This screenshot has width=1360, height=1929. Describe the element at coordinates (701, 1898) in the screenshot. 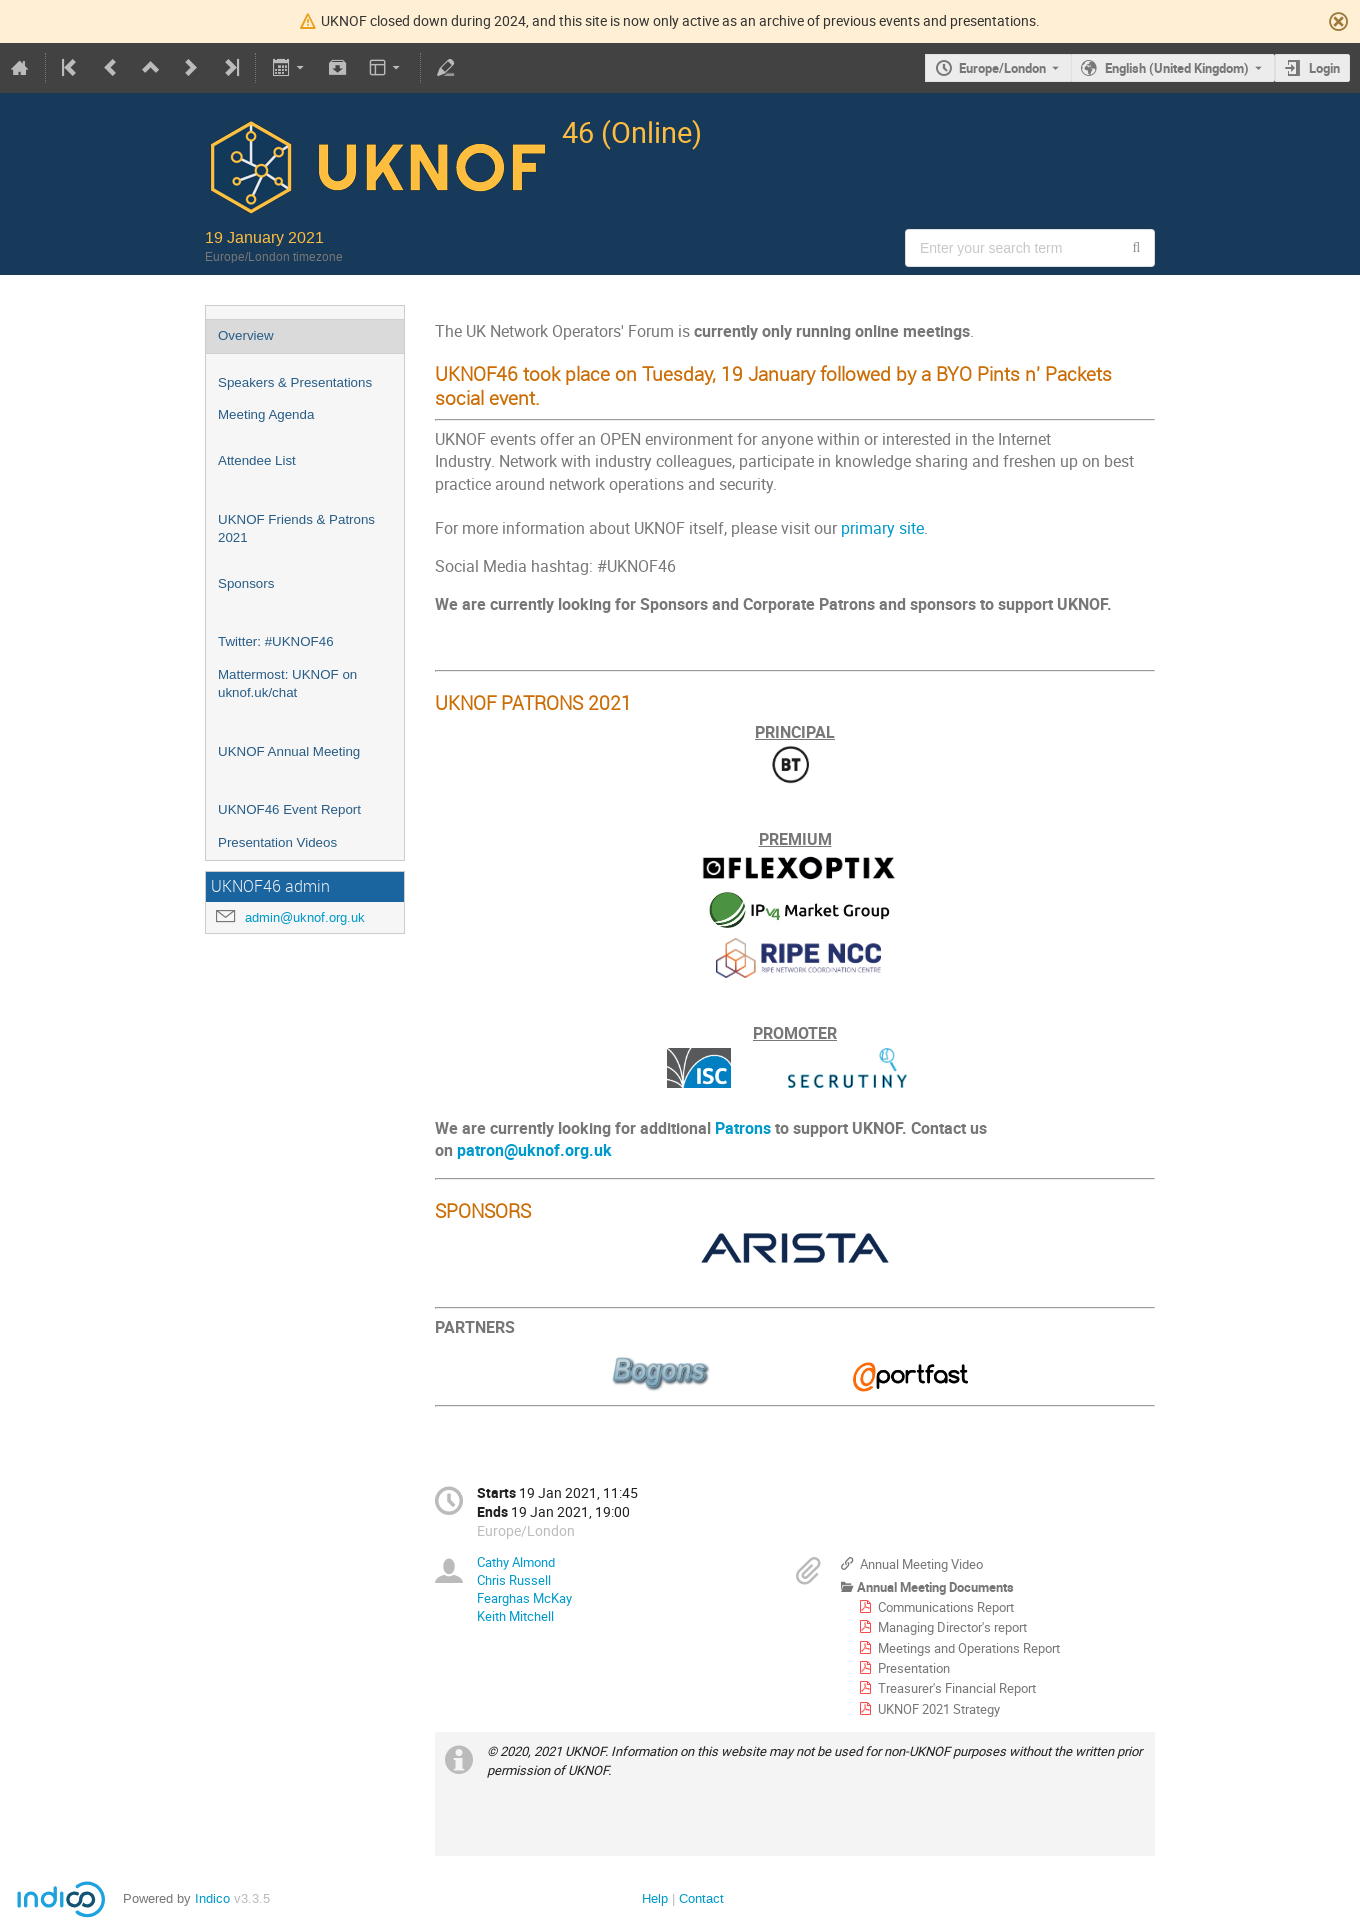

I see `Contact` at that location.